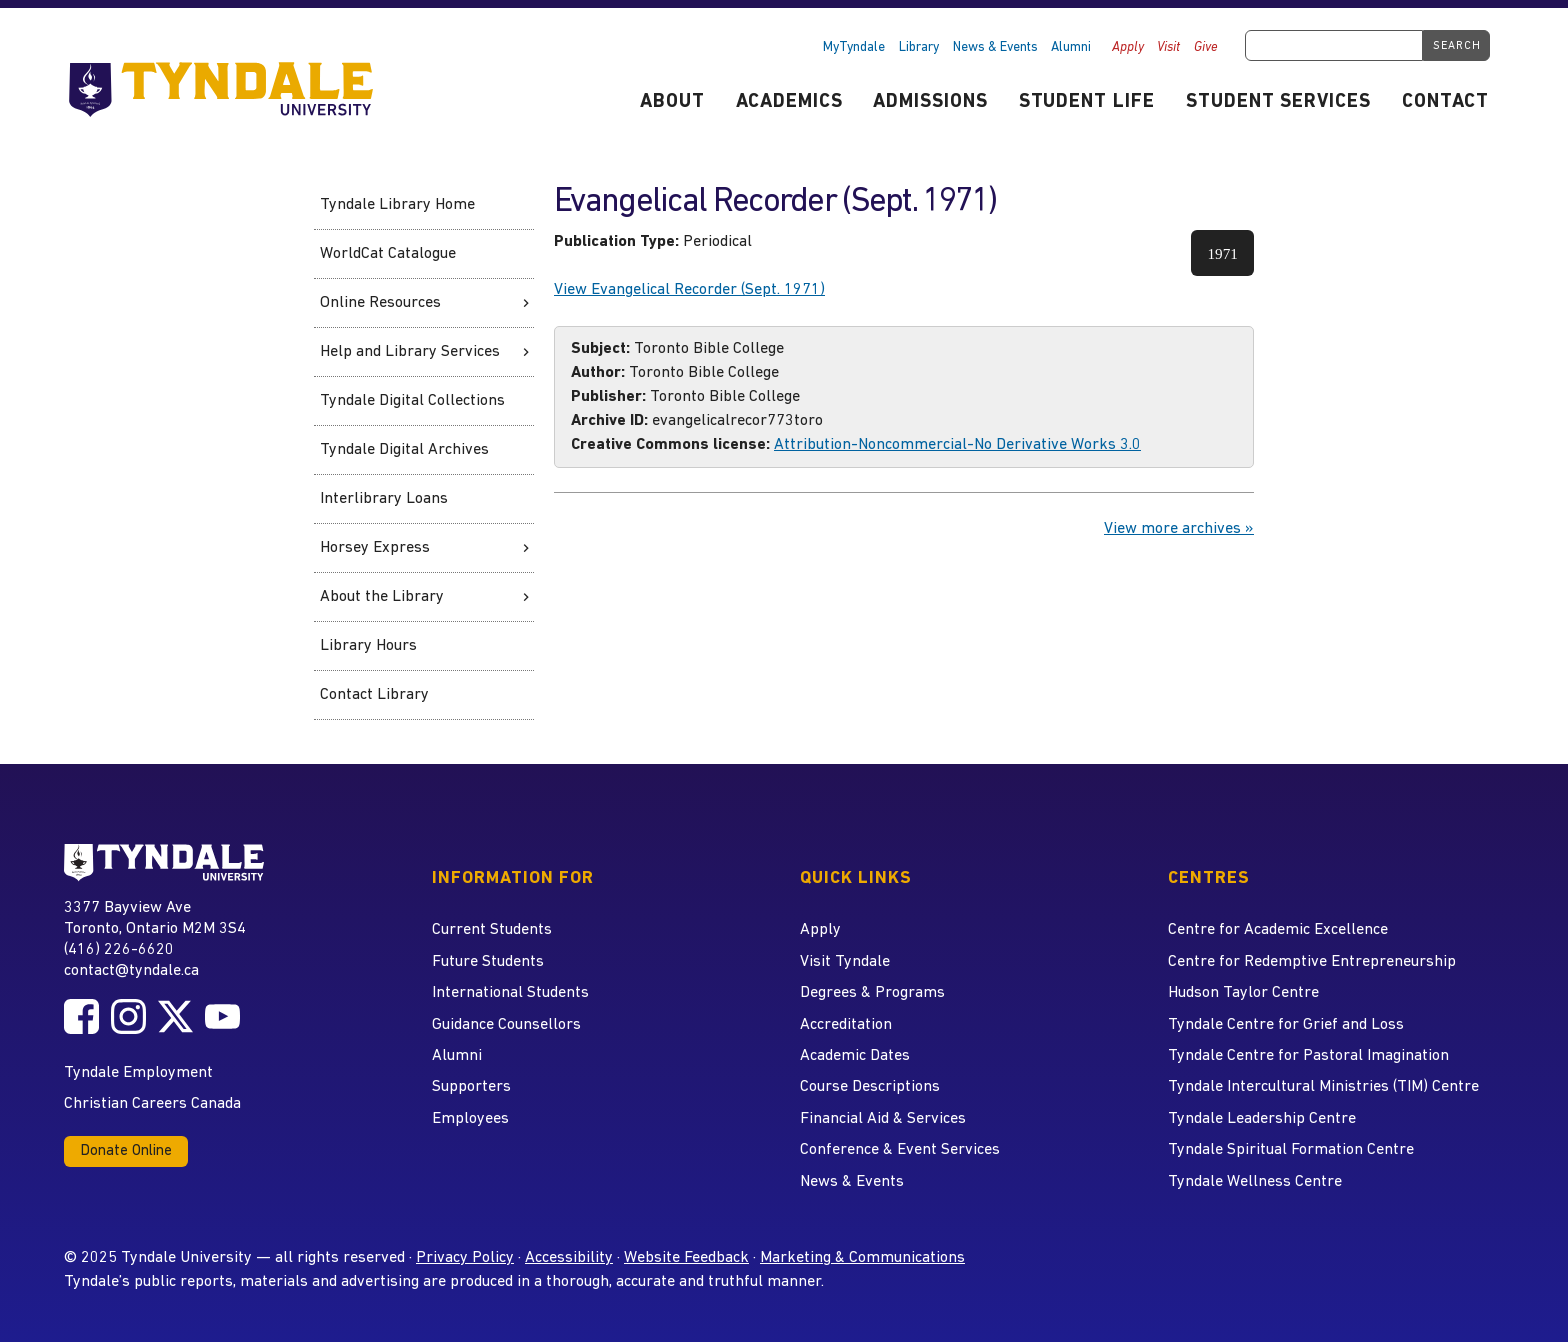 Image resolution: width=1568 pixels, height=1342 pixels. I want to click on About, so click(672, 102).